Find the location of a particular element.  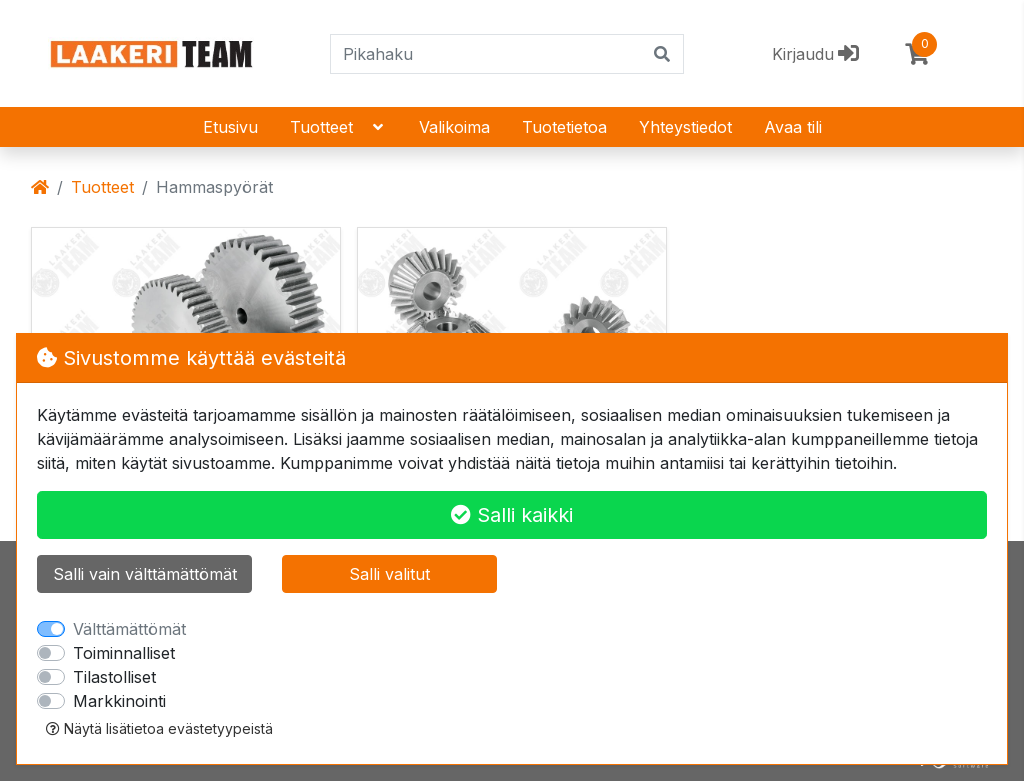

Tuotteet is located at coordinates (338, 127).